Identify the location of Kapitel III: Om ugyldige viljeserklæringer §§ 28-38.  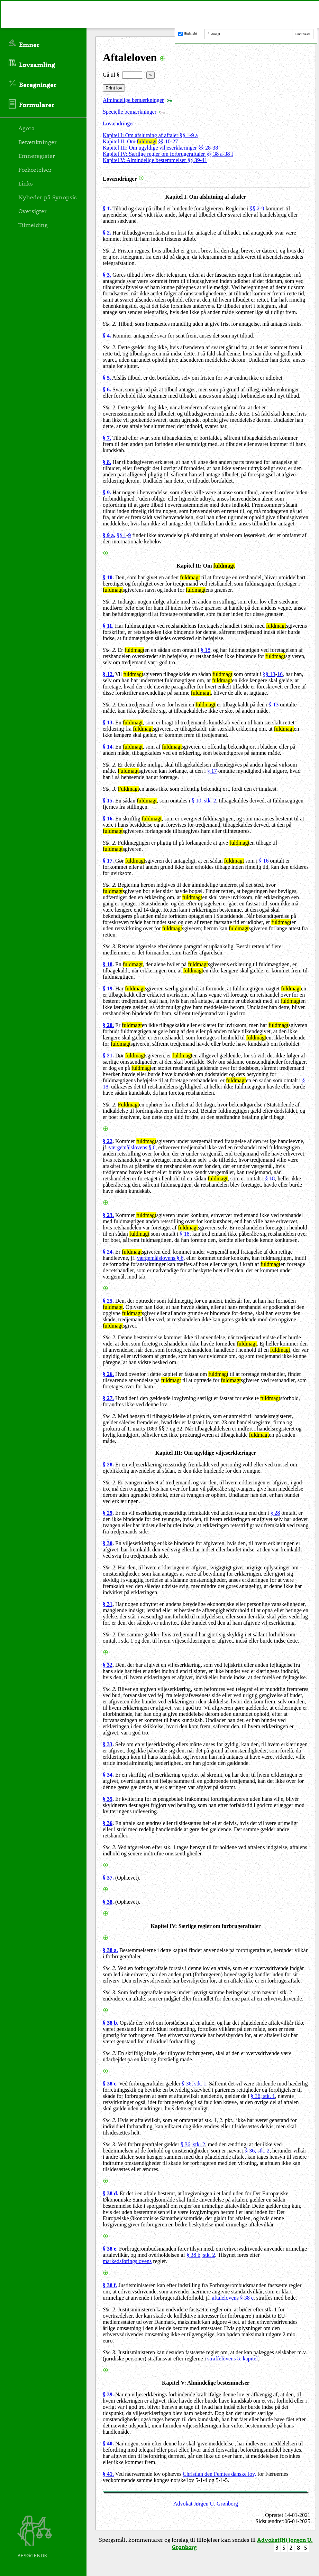
(160, 148).